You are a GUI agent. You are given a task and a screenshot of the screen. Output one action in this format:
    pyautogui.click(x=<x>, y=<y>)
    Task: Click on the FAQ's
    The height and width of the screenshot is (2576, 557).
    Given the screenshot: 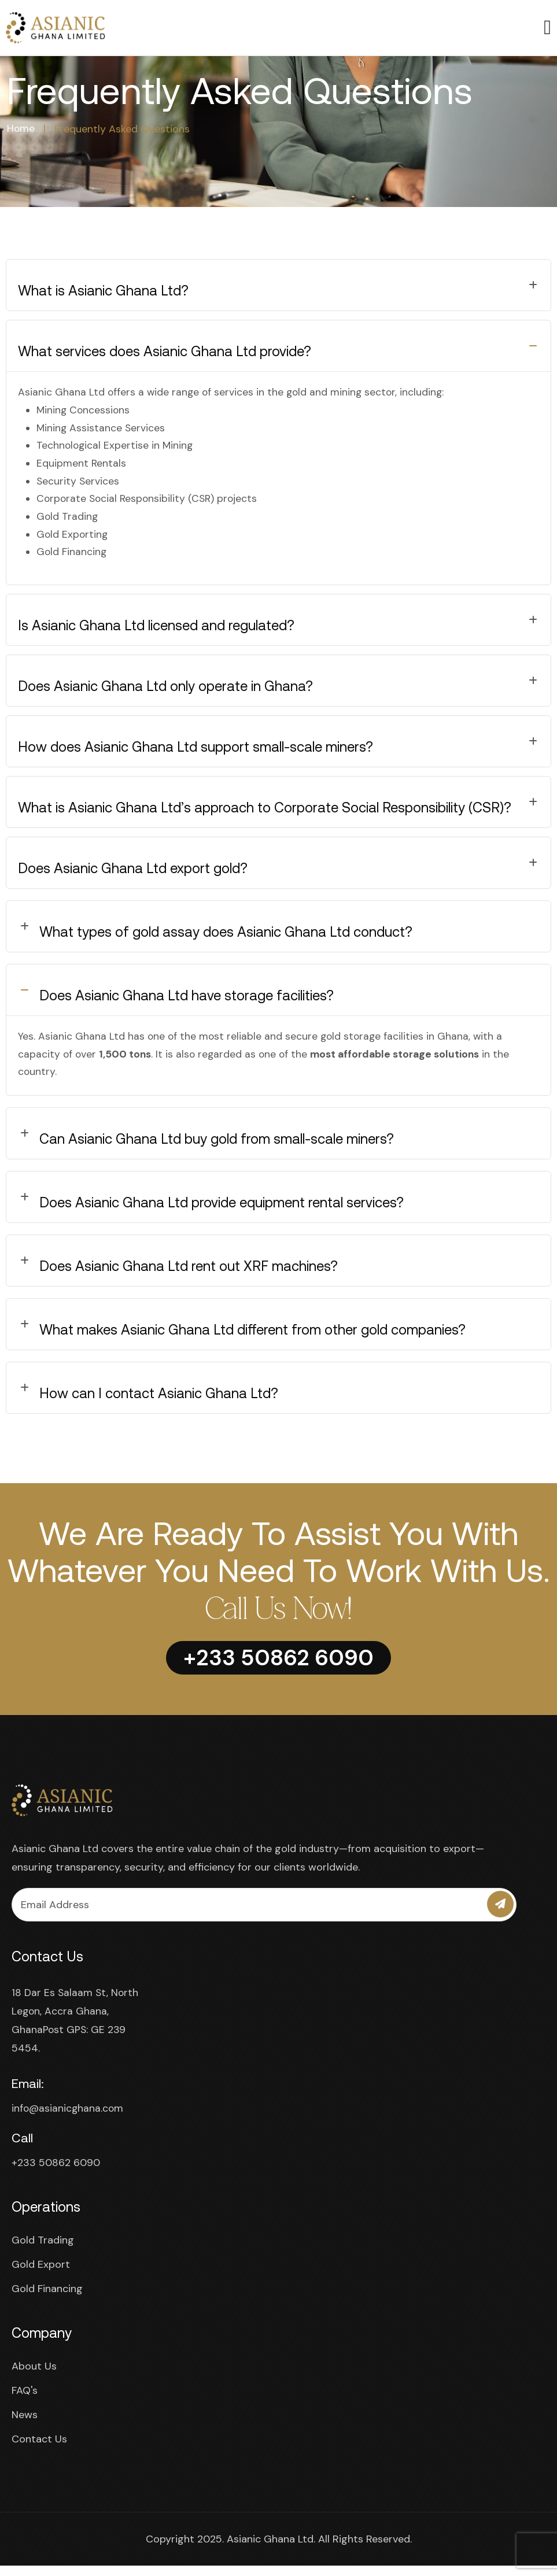 What is the action you would take?
    pyautogui.click(x=25, y=2401)
    